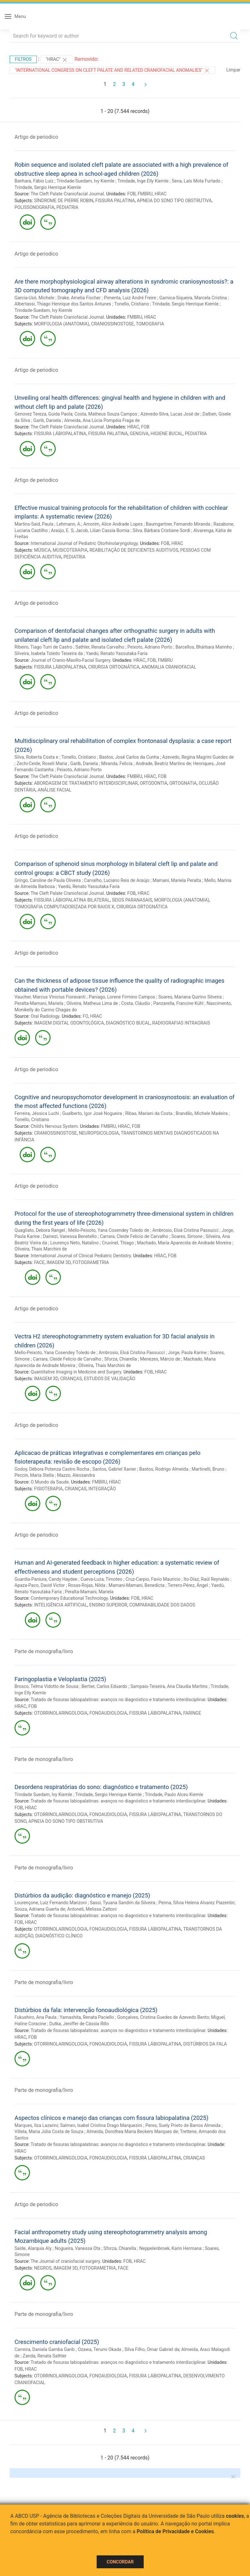 The height and width of the screenshot is (2576, 250). Describe the element at coordinates (149, 647) in the screenshot. I see `Peixoto, Adriano Porto` at that location.